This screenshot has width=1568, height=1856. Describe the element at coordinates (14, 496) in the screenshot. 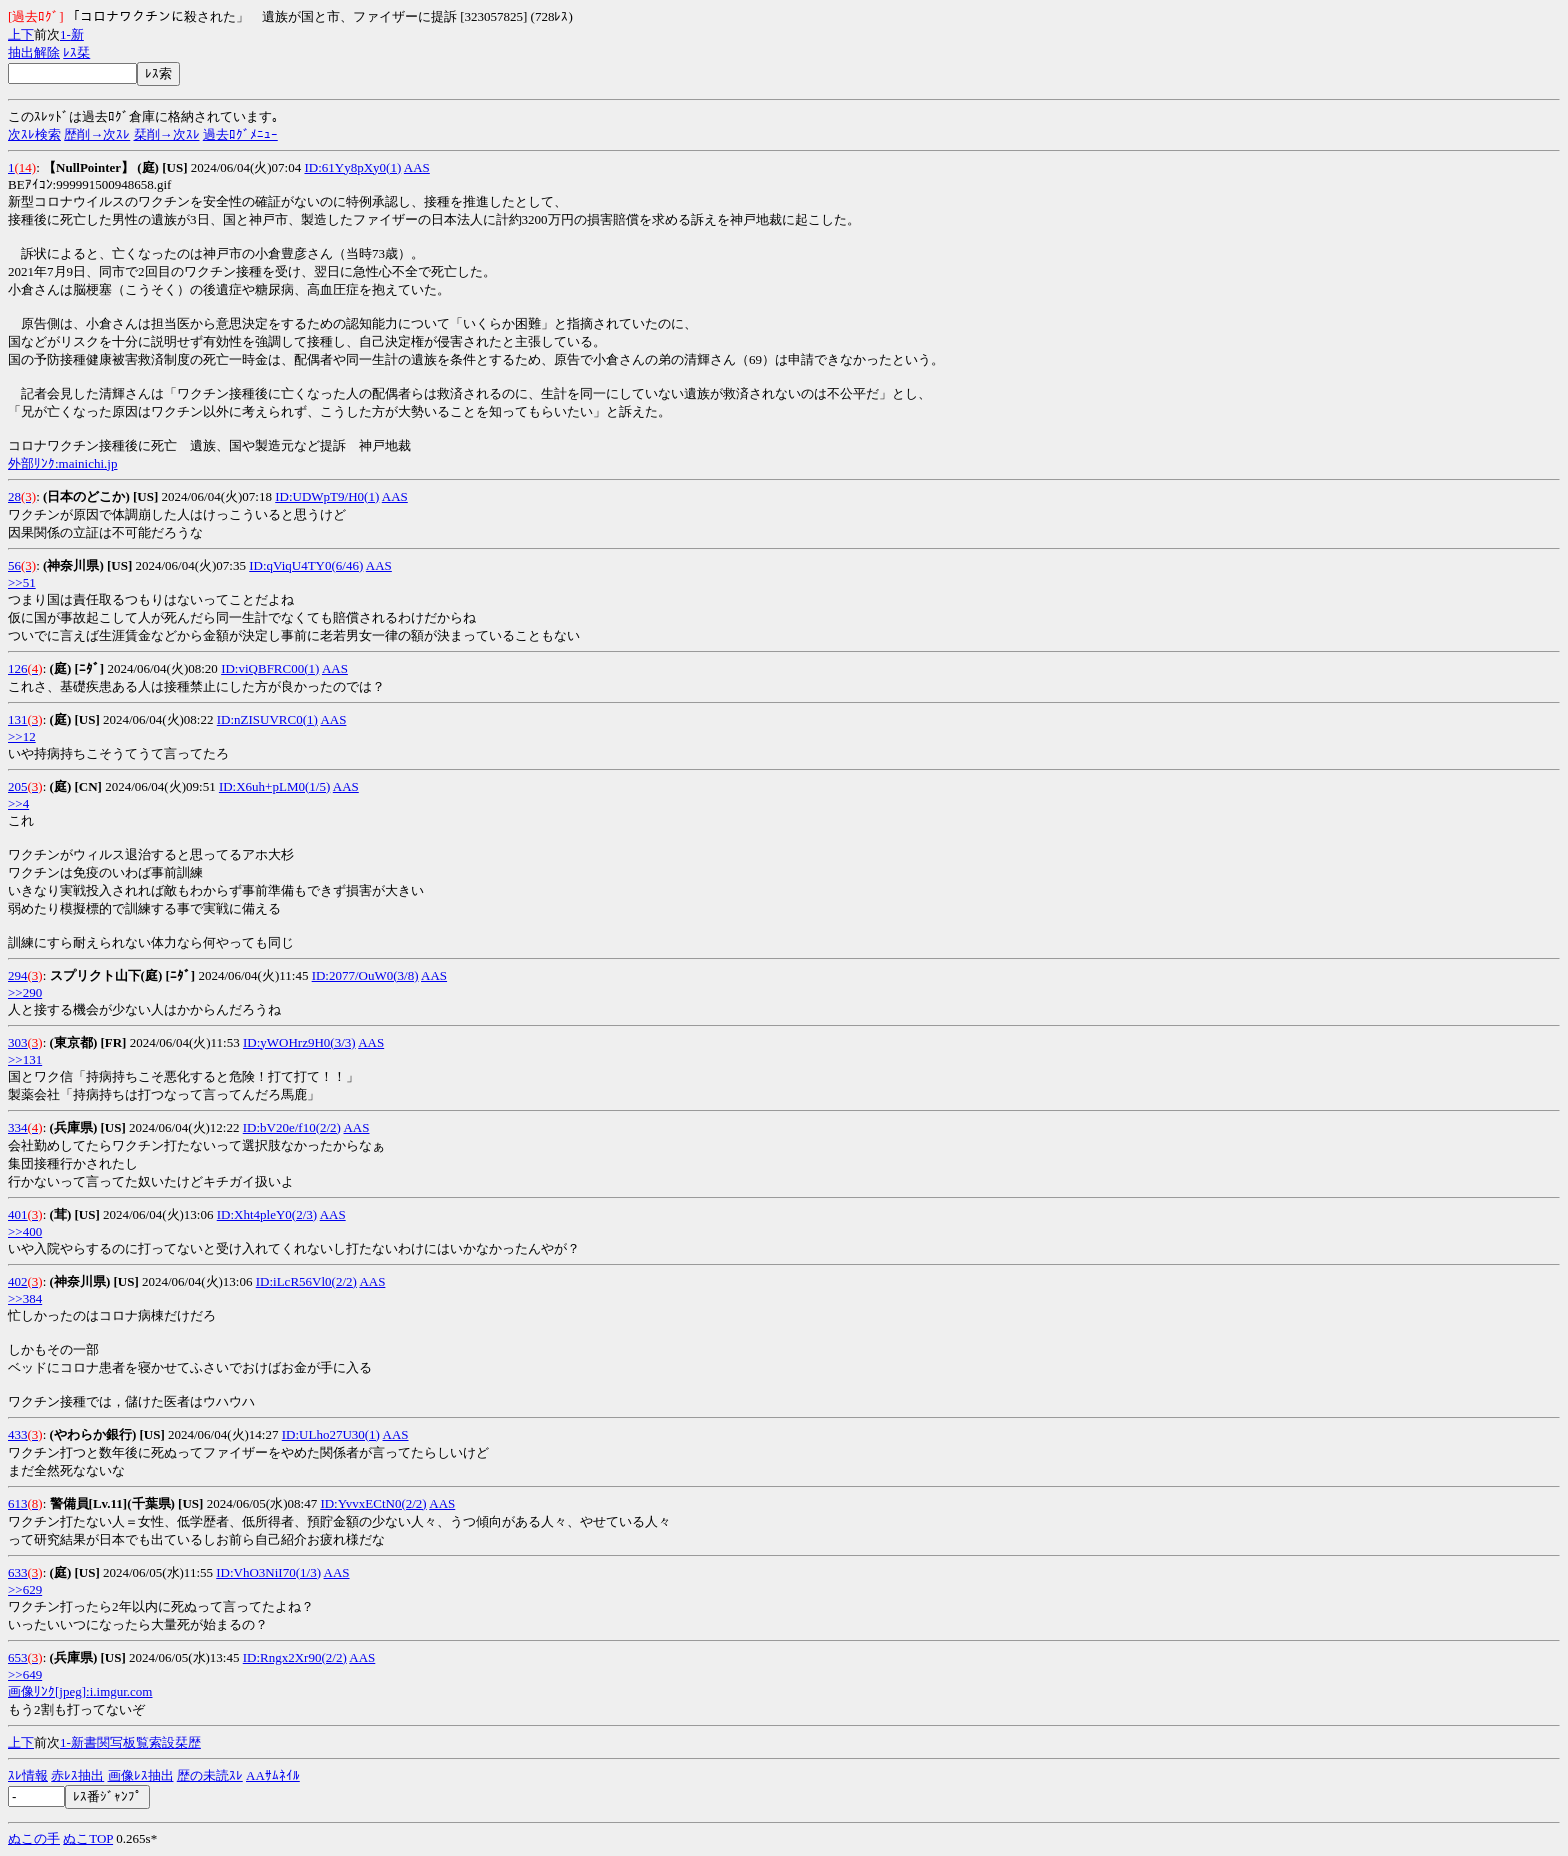

I see `28` at that location.